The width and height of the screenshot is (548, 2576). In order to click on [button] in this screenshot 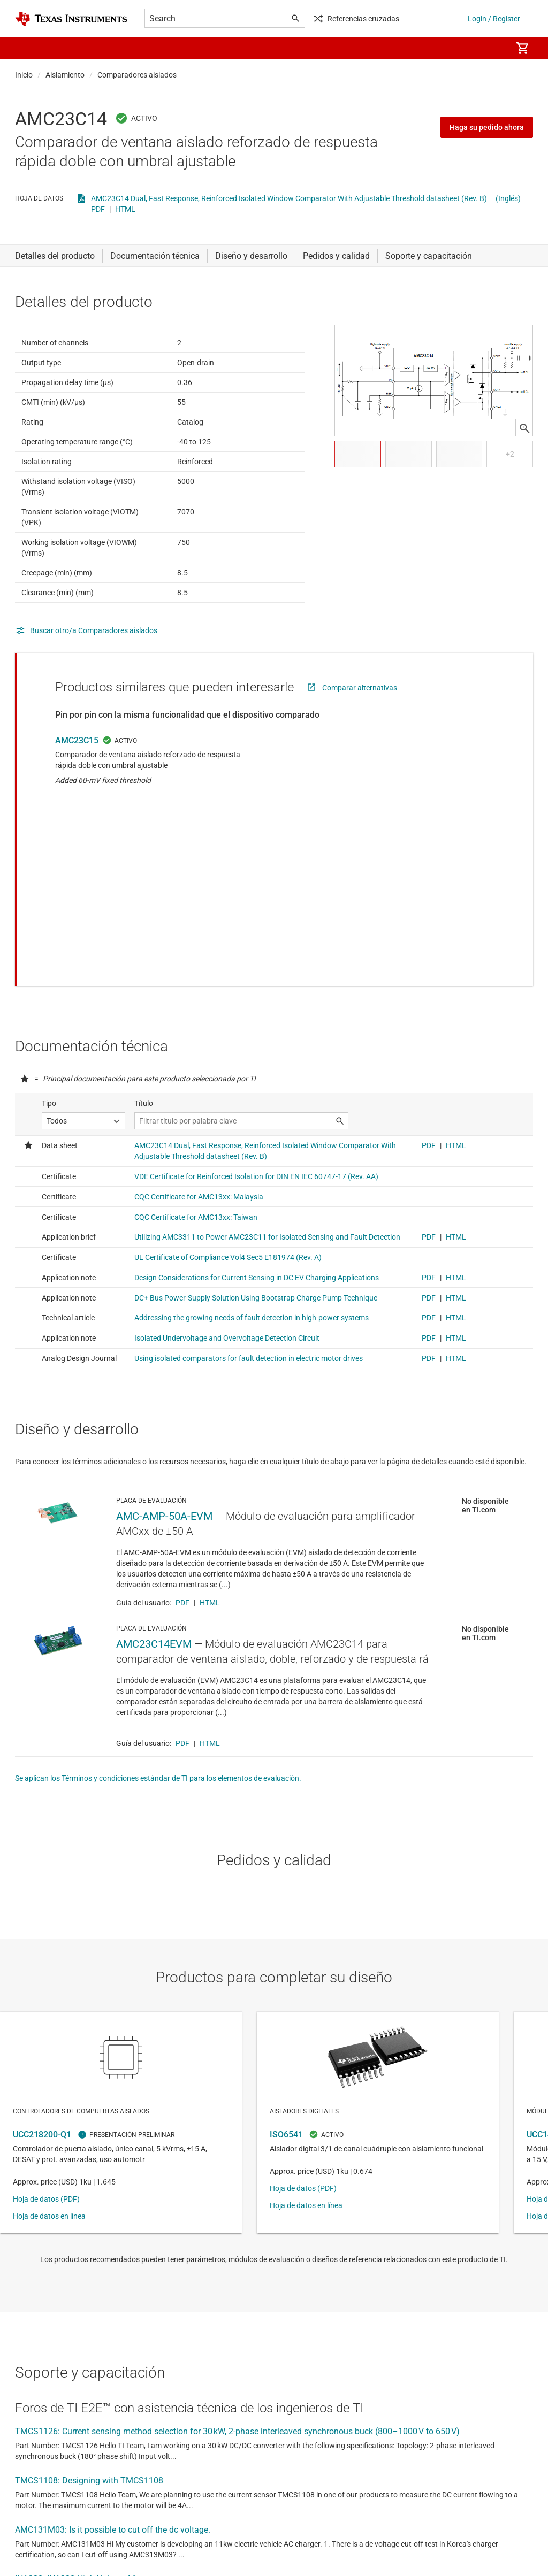, I will do `click(26, 48)`.